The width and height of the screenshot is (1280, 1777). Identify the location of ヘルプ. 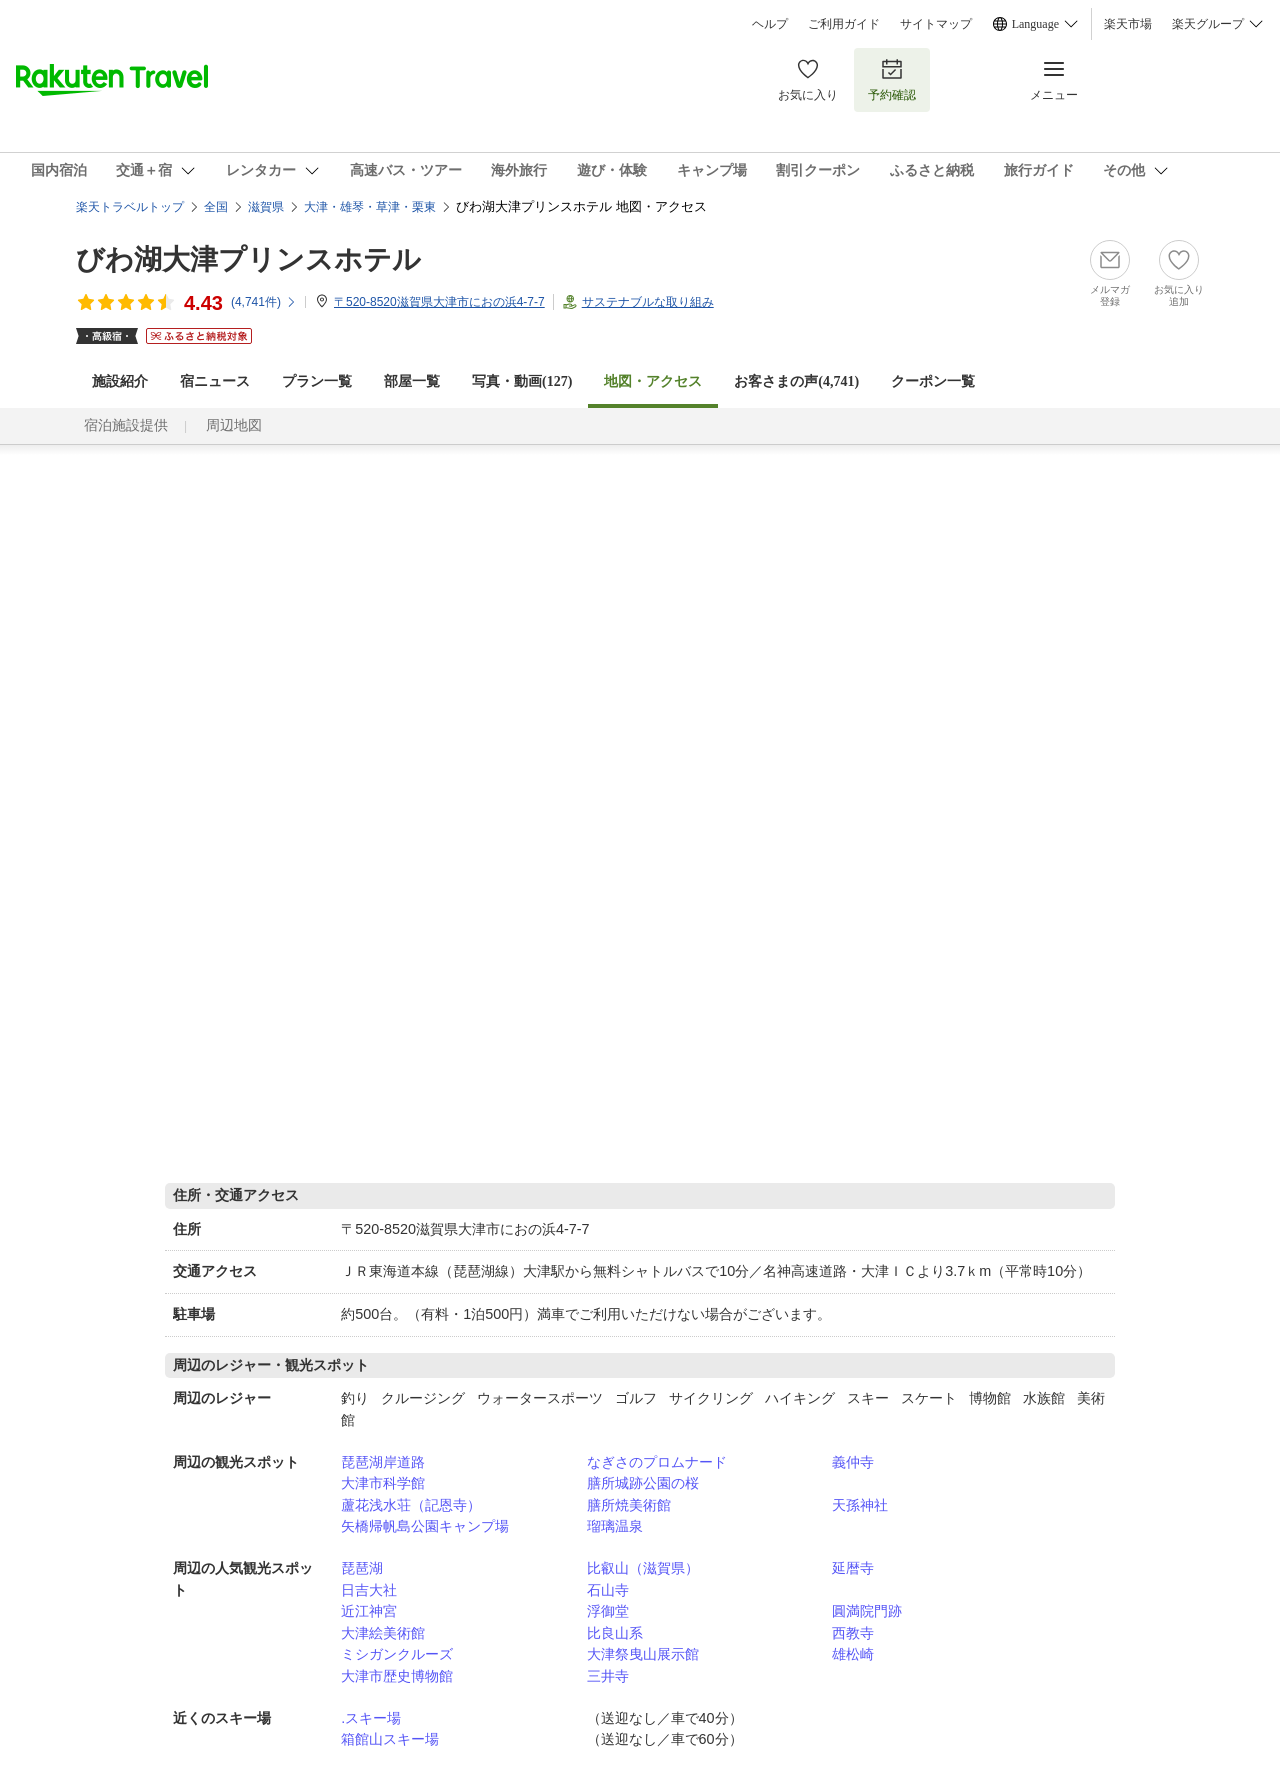
(770, 24).